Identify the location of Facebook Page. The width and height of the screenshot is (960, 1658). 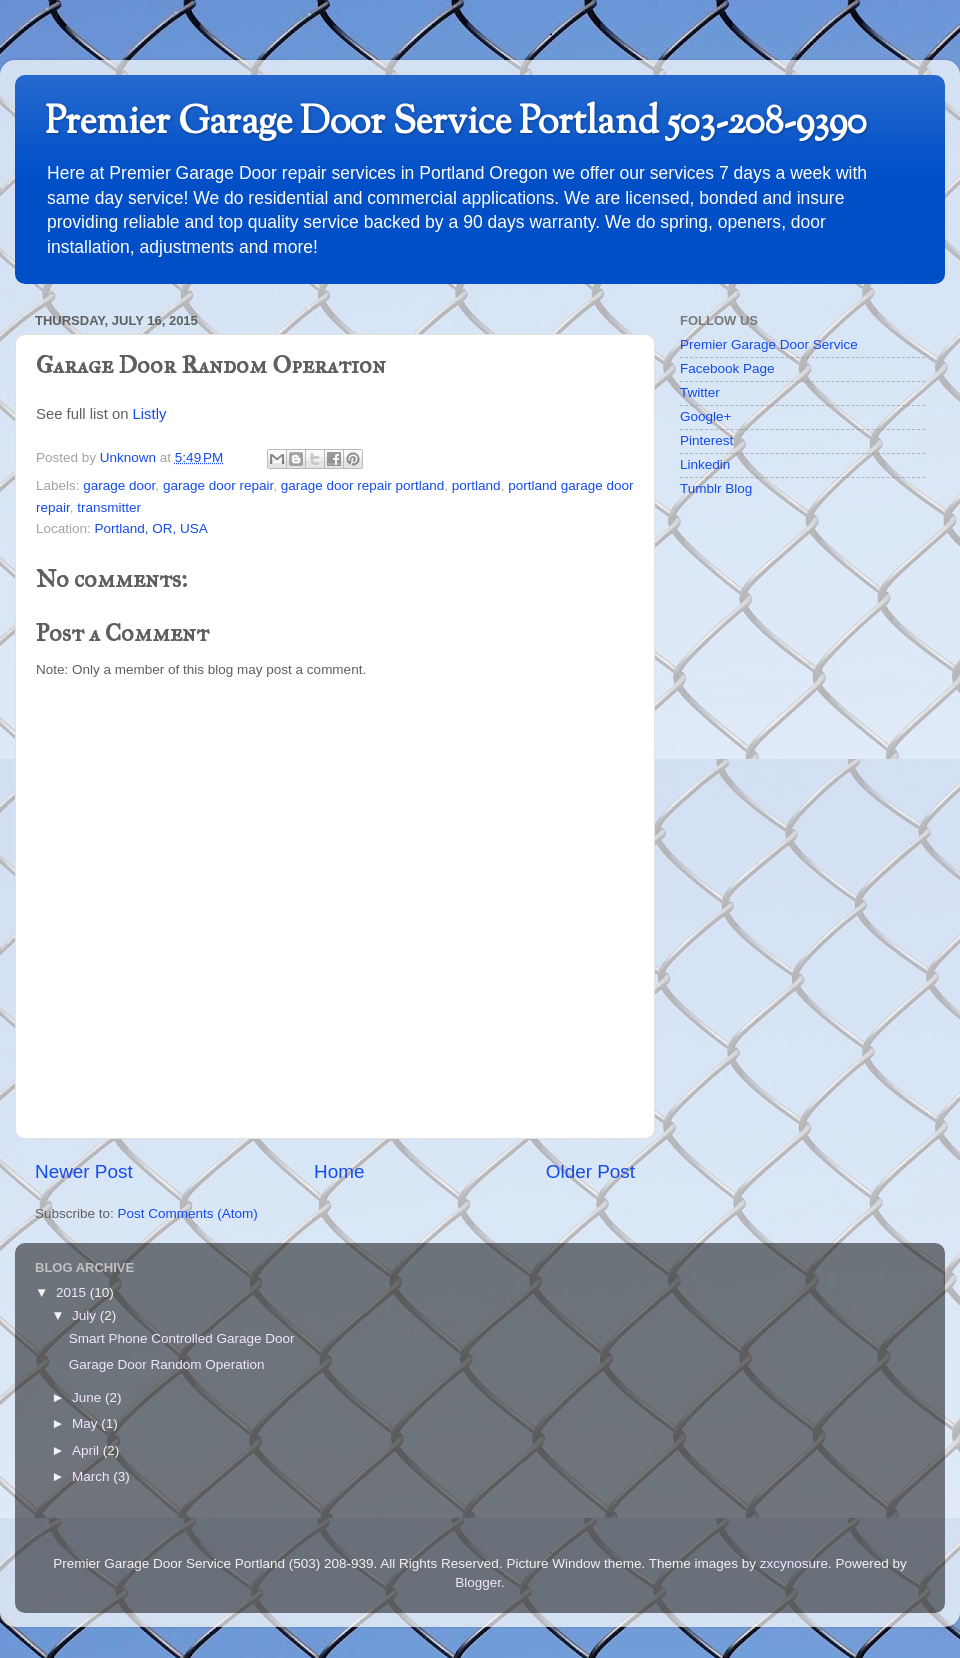
(727, 368).